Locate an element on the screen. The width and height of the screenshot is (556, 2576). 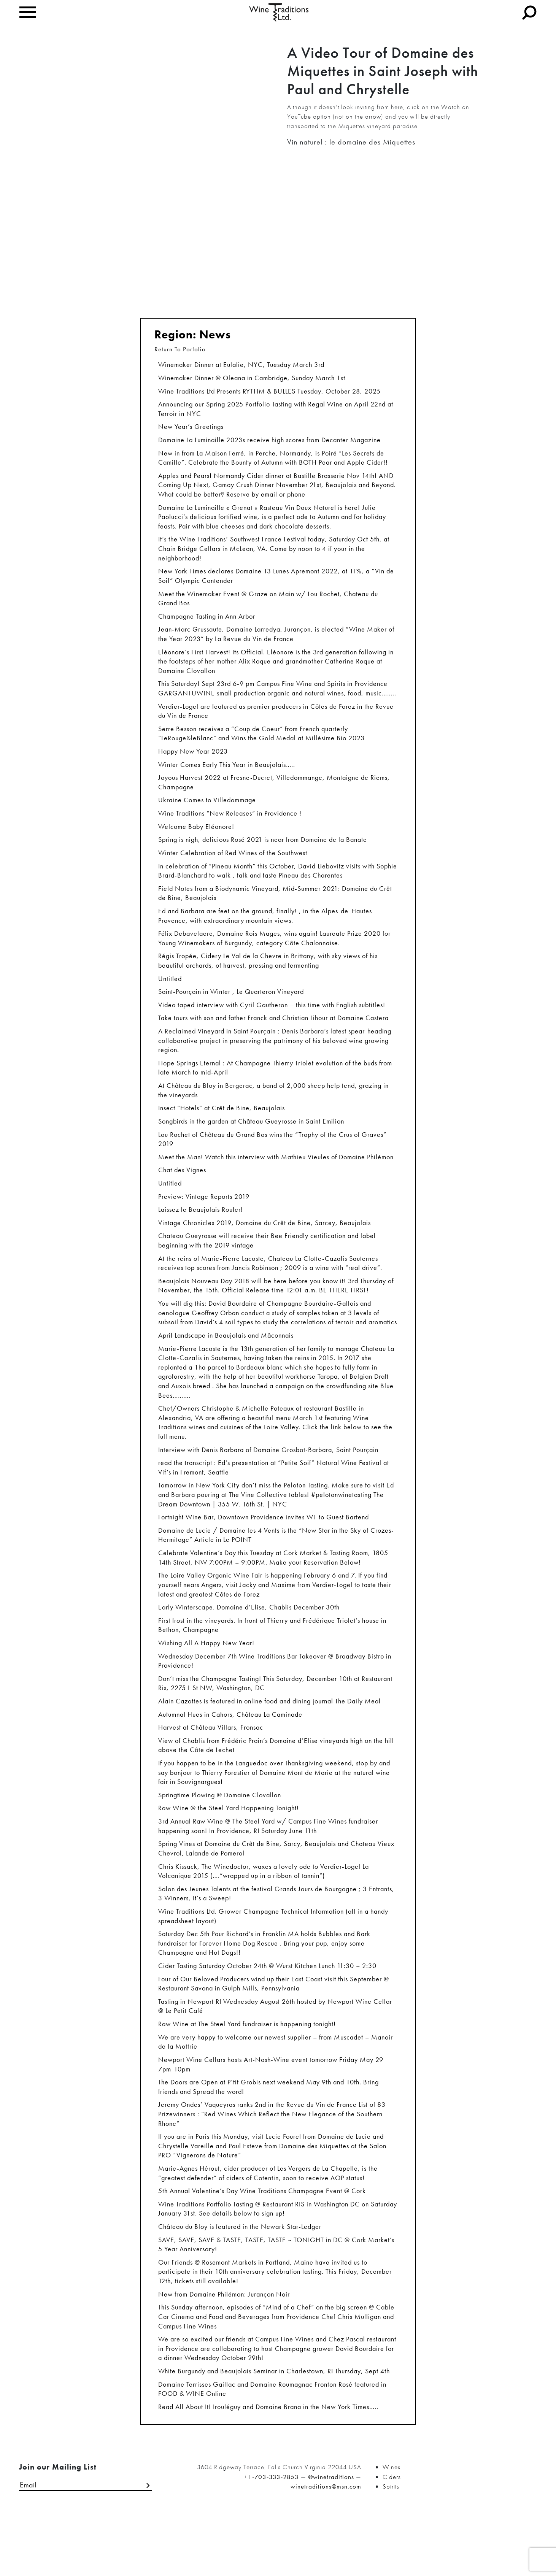
Meet the Winemaker Event @ Graze on Main w/ Lou Rochet, Chateau du Grand Bos is located at coordinates (268, 606).